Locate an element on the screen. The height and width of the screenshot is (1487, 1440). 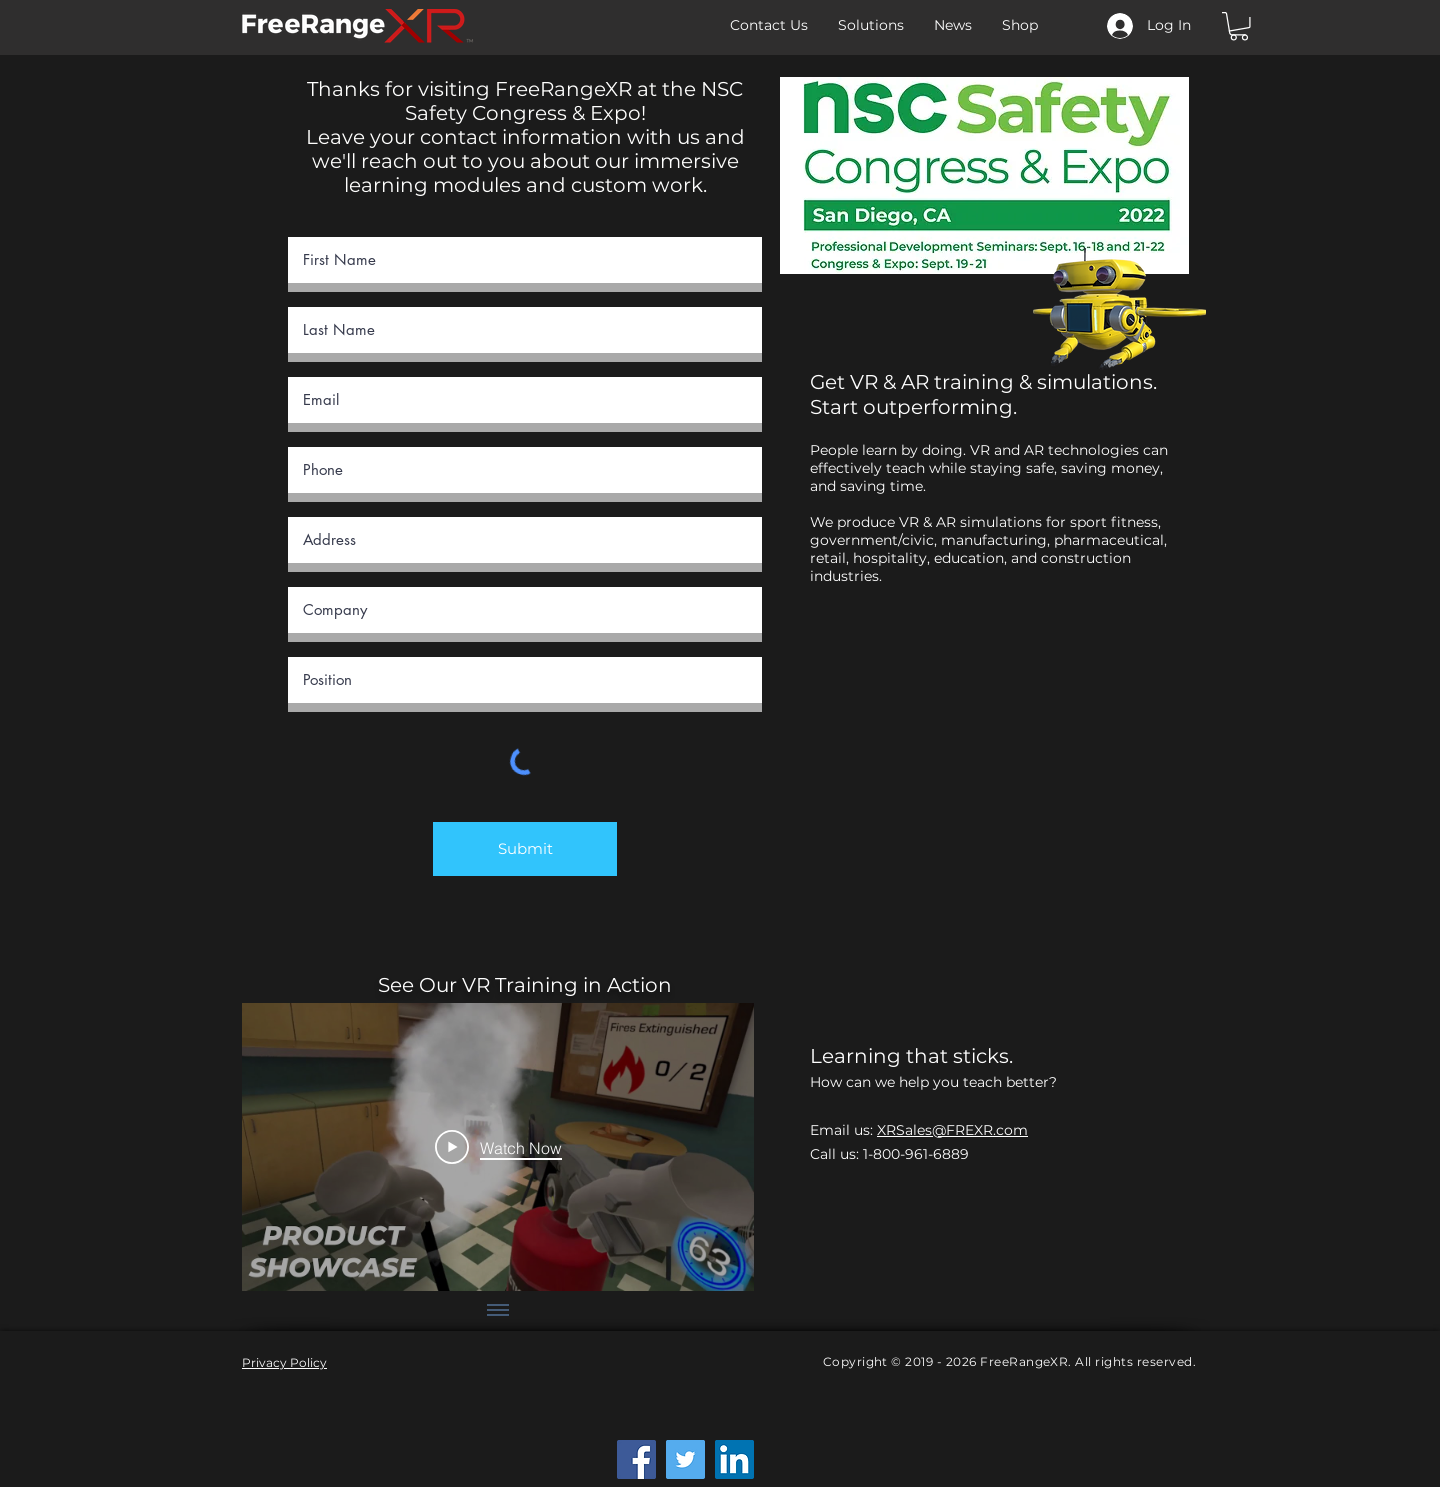
[LinkedIn] is located at coordinates (734, 1459).